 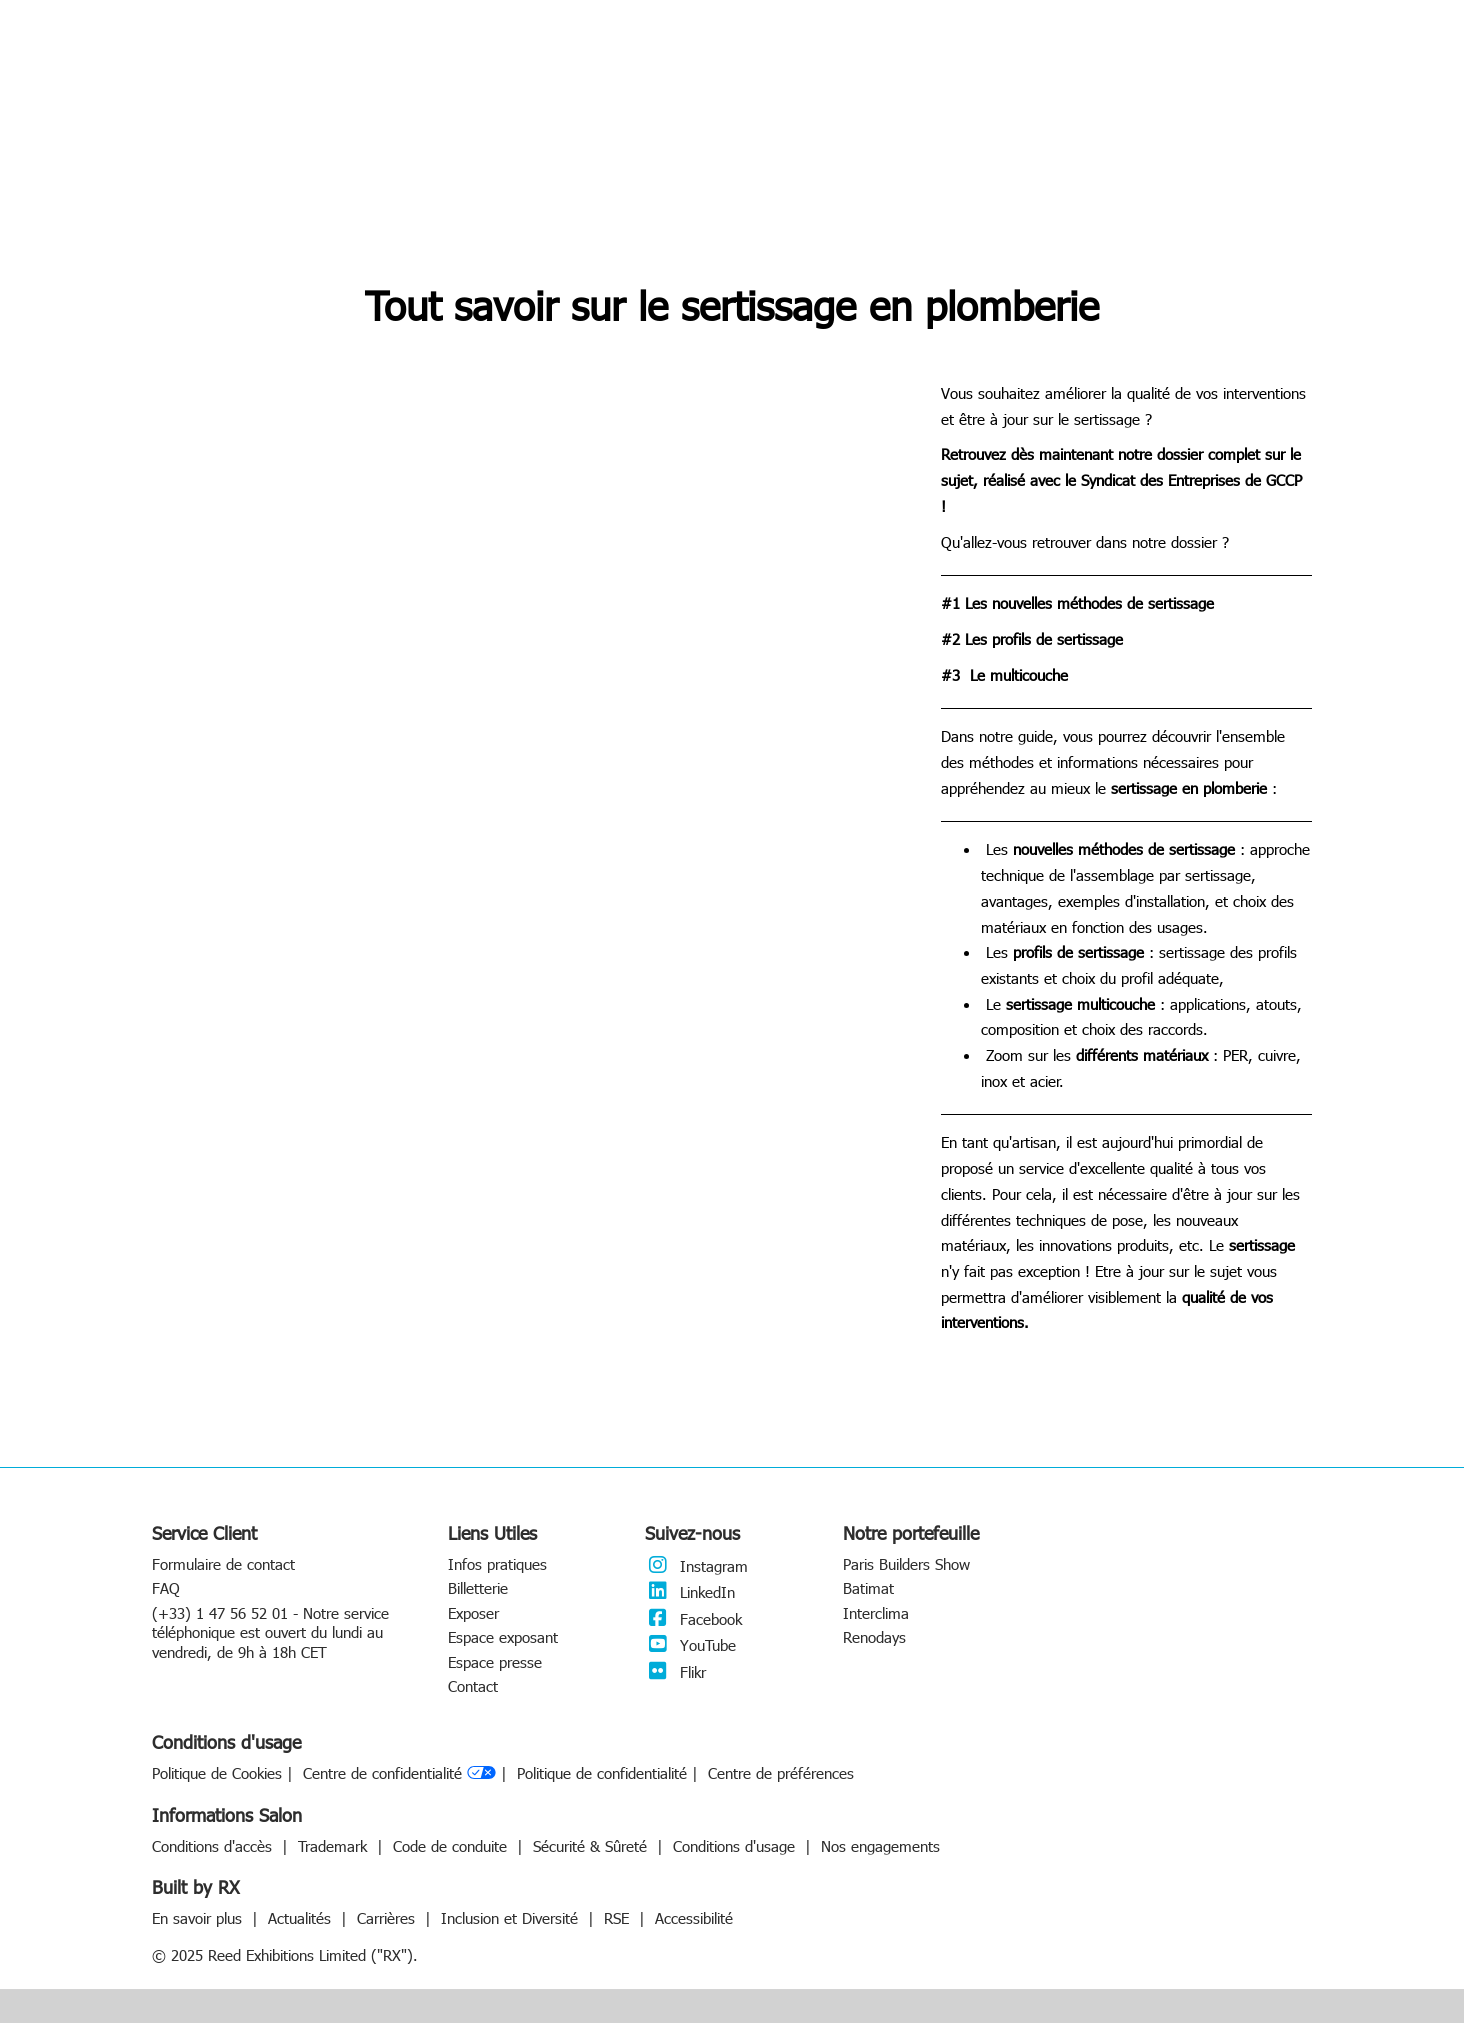 I want to click on (+33) 1 47 56 52 01 - Notre service téléphonique est ouvert du lundi au vendredi, de 9h à 18h CET, so click(x=270, y=1632).